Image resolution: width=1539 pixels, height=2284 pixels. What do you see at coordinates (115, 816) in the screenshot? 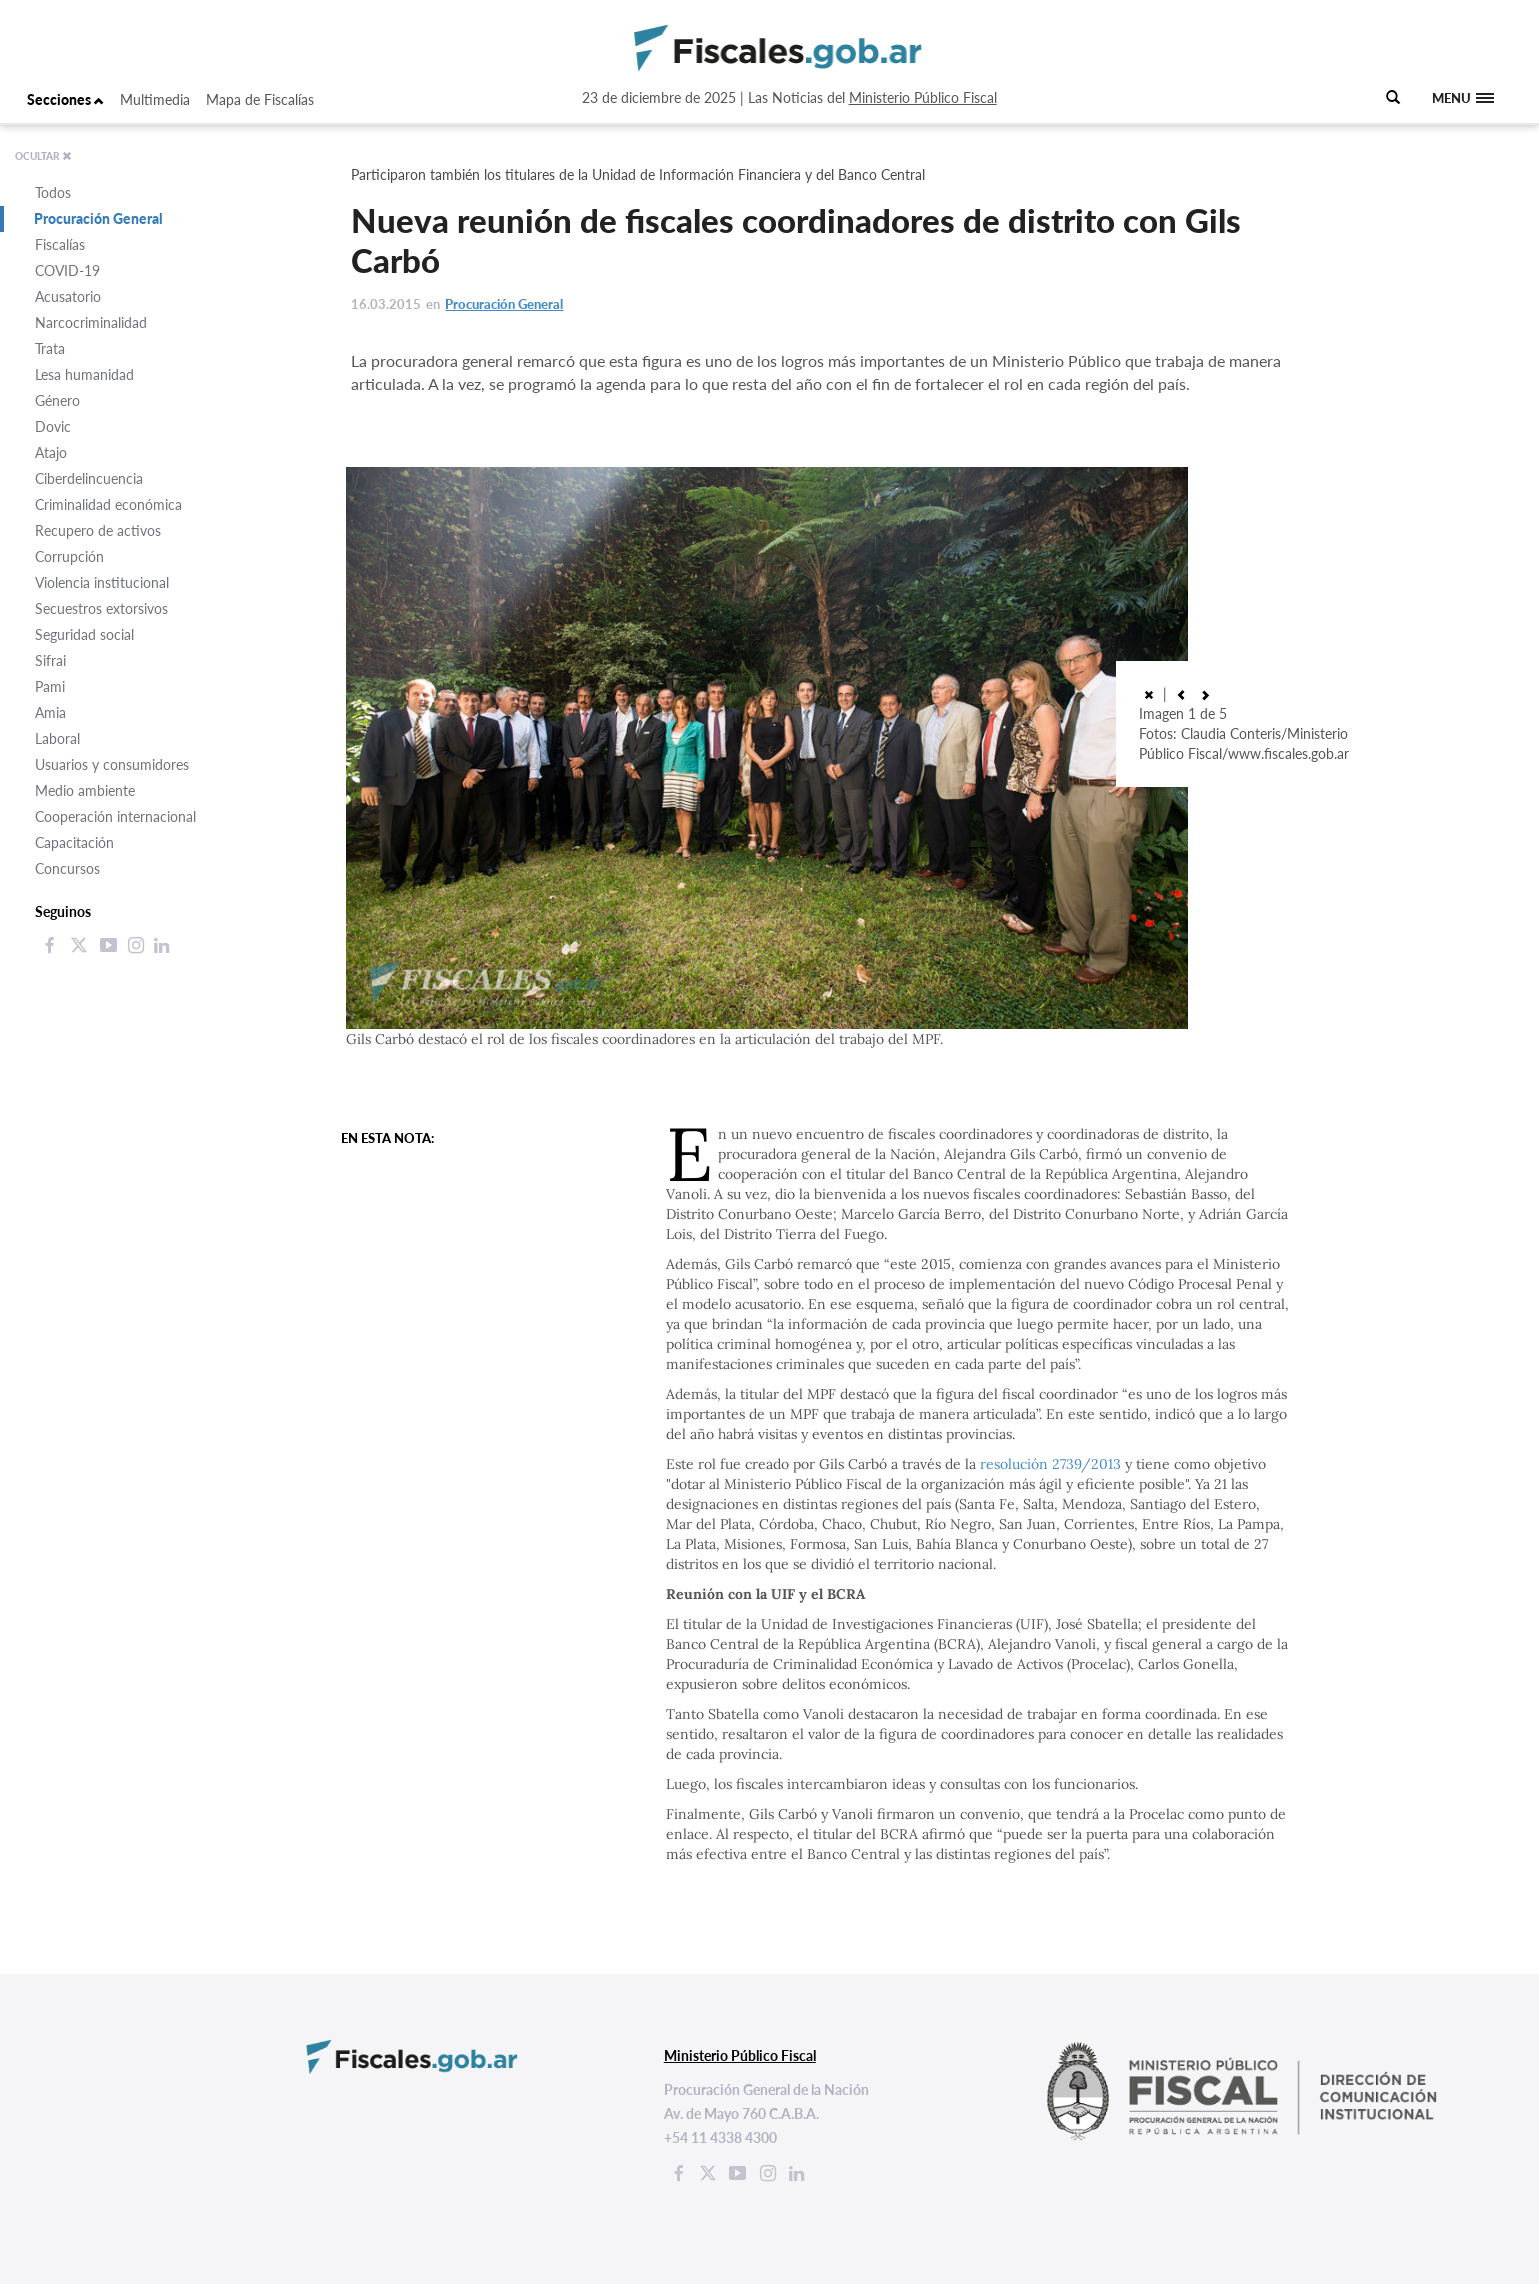
I see `Cooperación internacional` at bounding box center [115, 816].